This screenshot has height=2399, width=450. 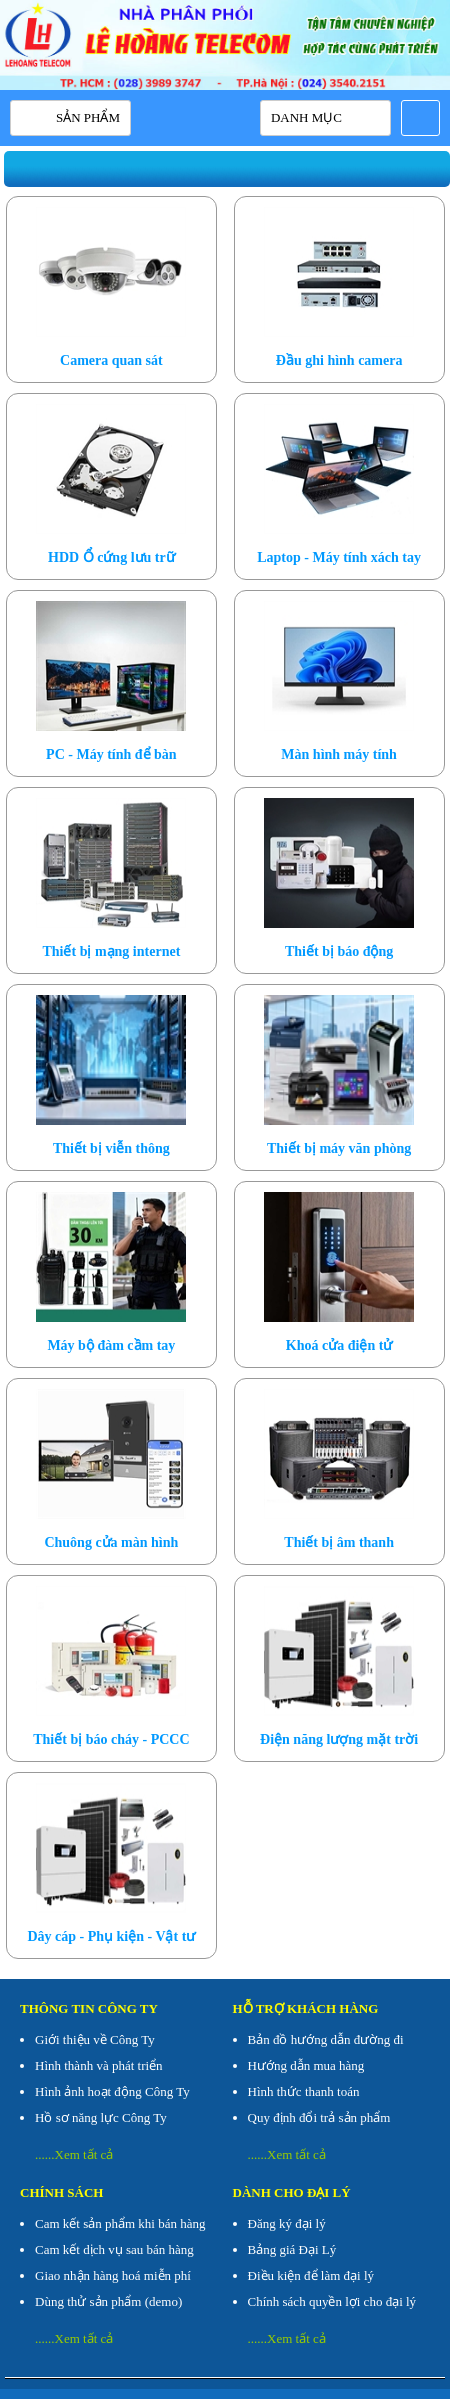 What do you see at coordinates (101, 2117) in the screenshot?
I see `Hồ sơ năng lực Công Ty` at bounding box center [101, 2117].